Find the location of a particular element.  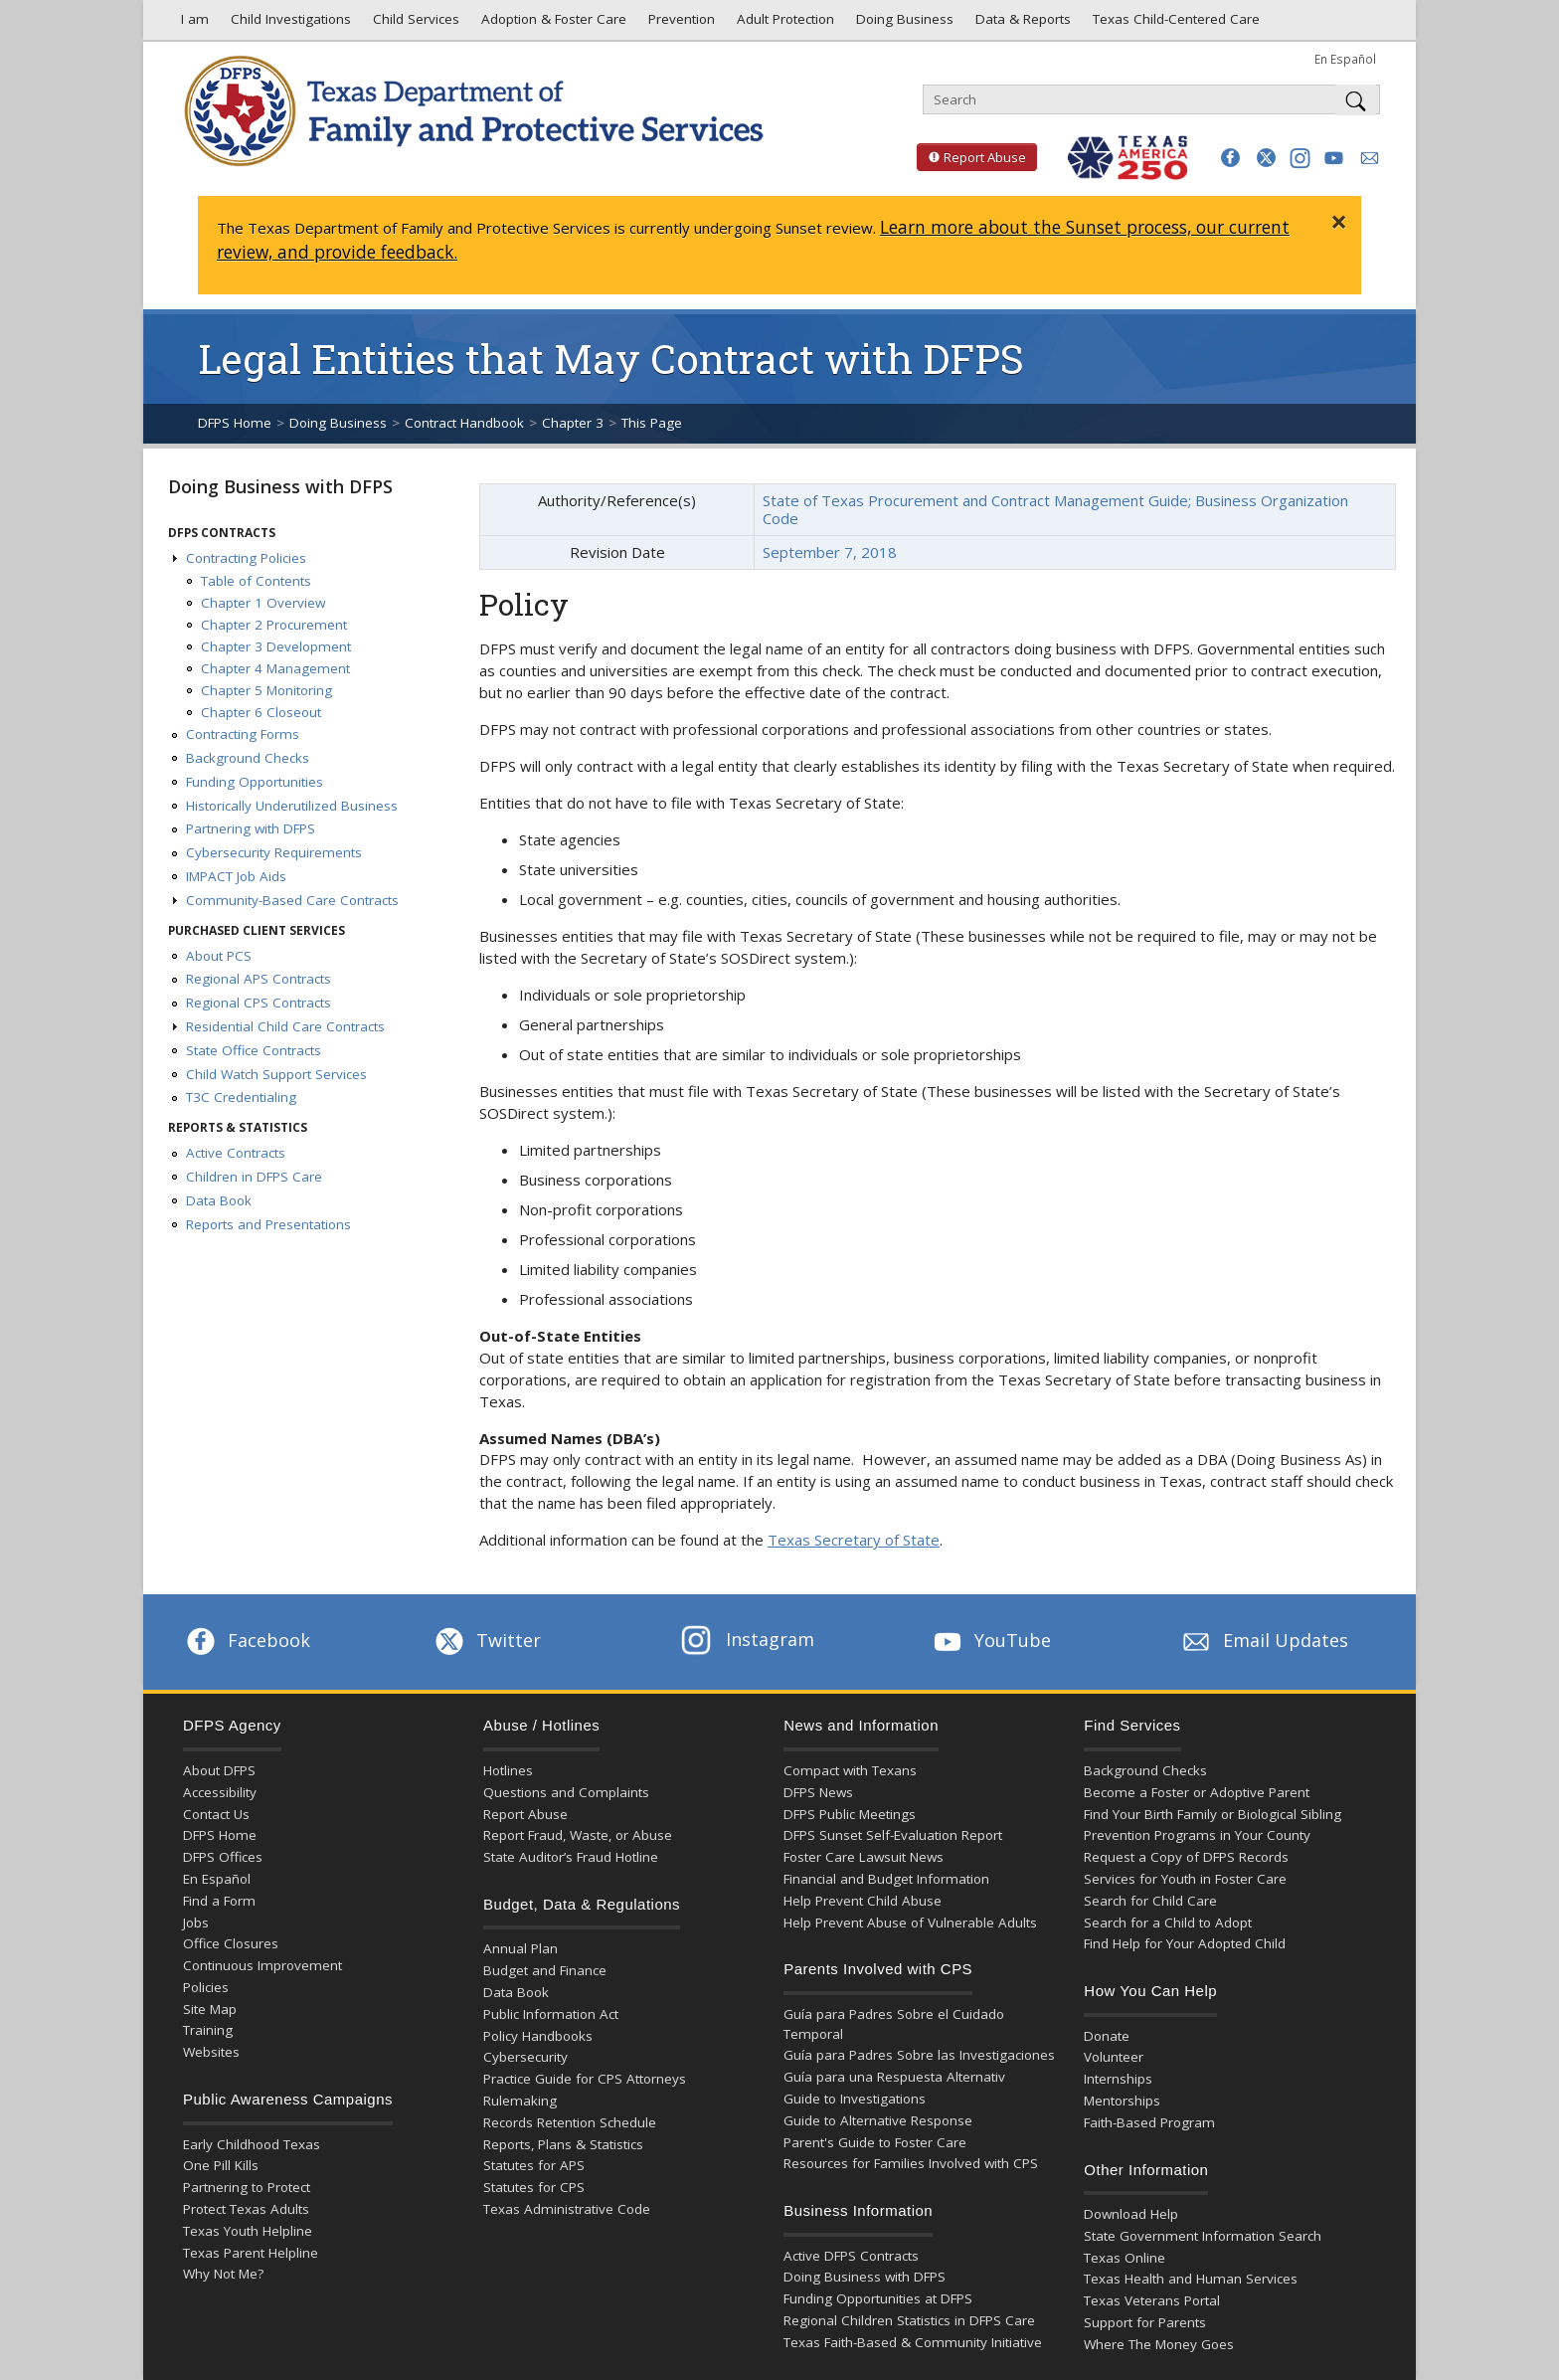

Statutes for CPS is located at coordinates (534, 2187).